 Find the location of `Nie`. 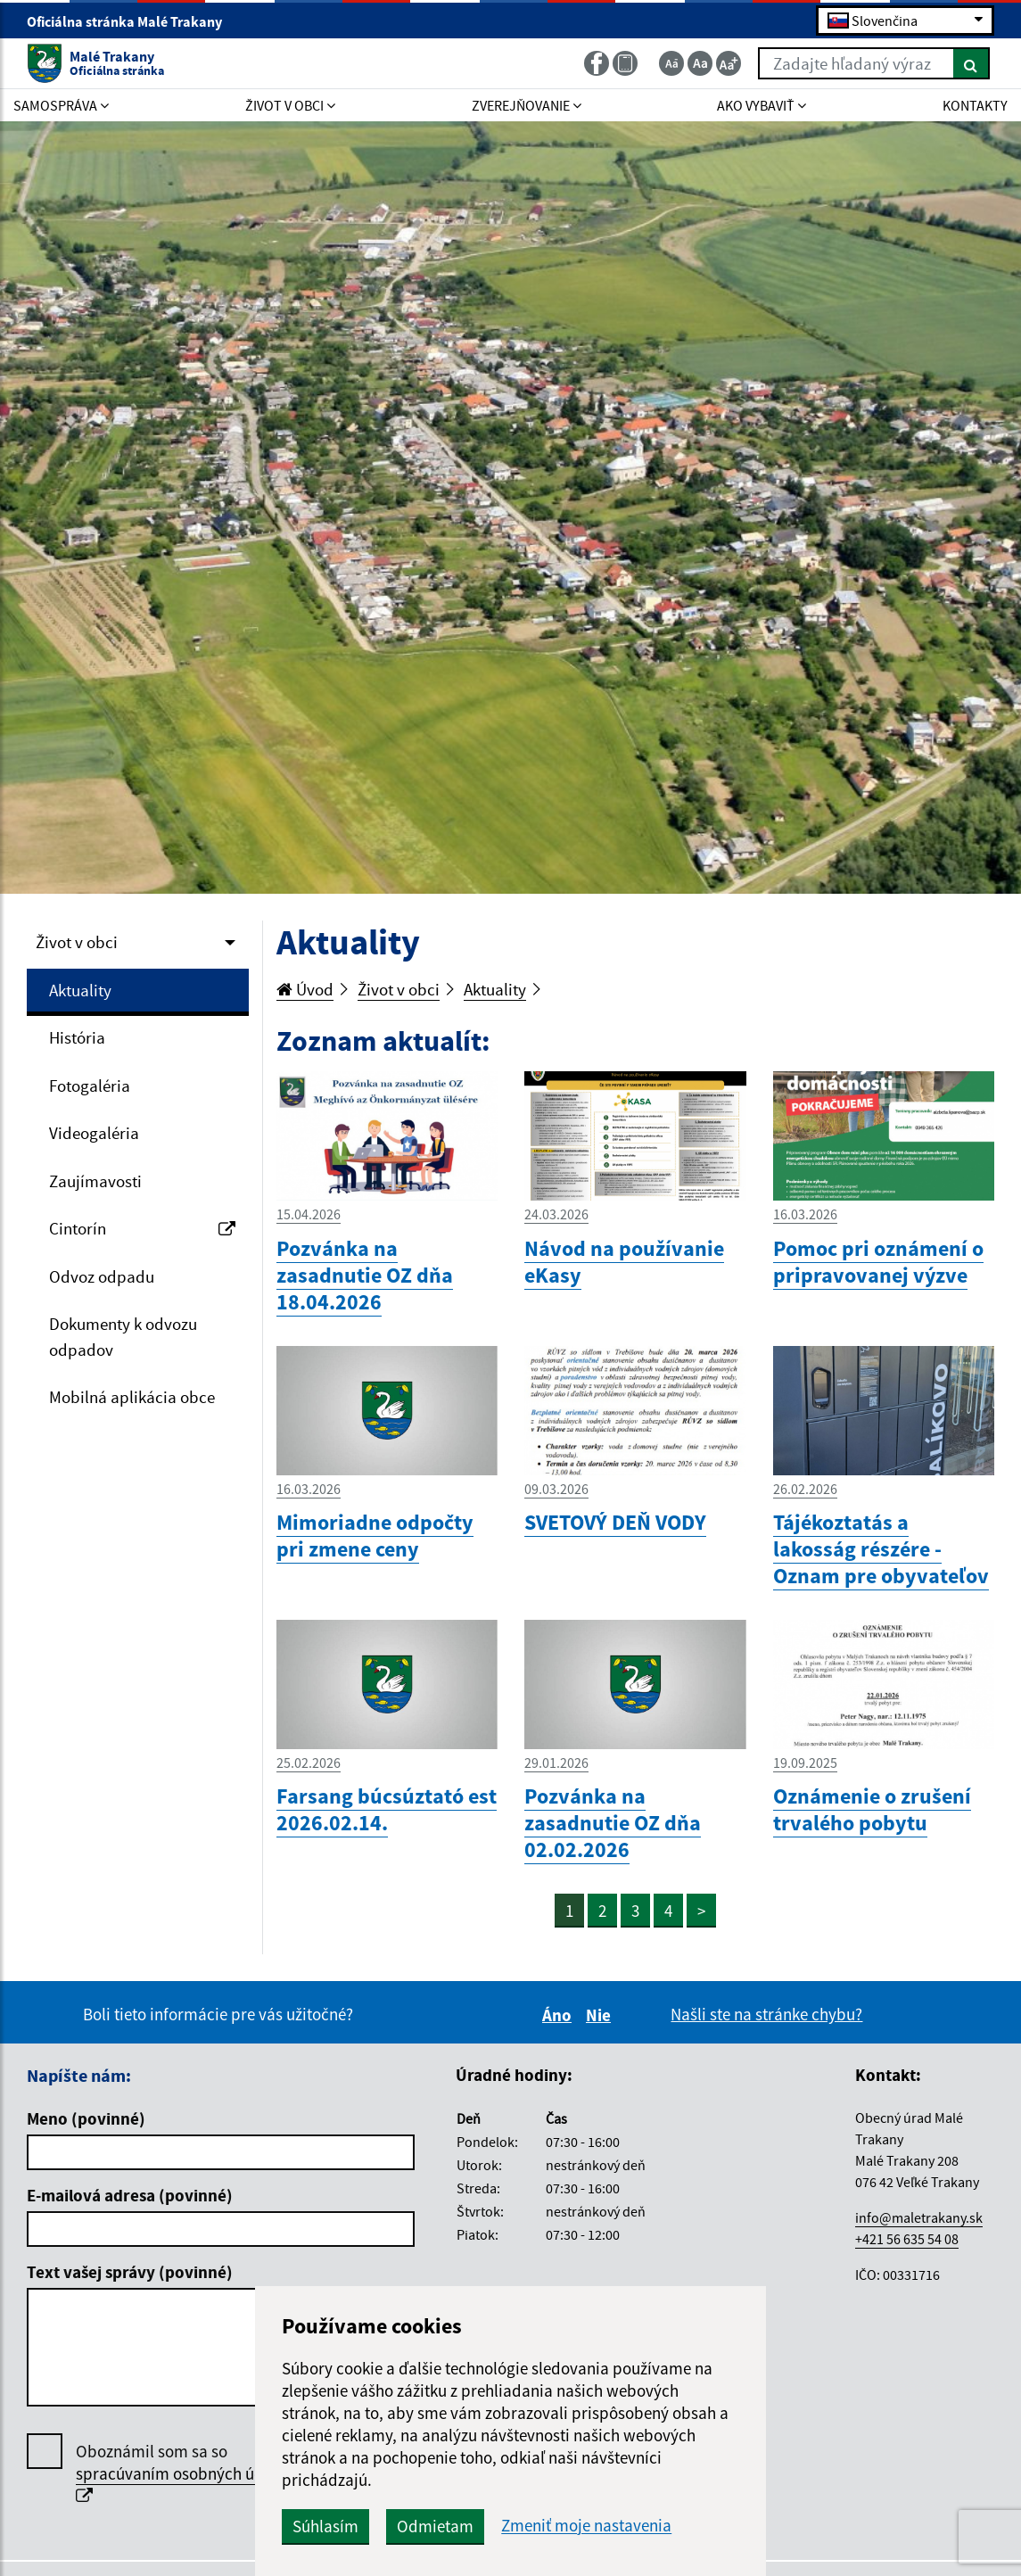

Nie is located at coordinates (601, 2015).